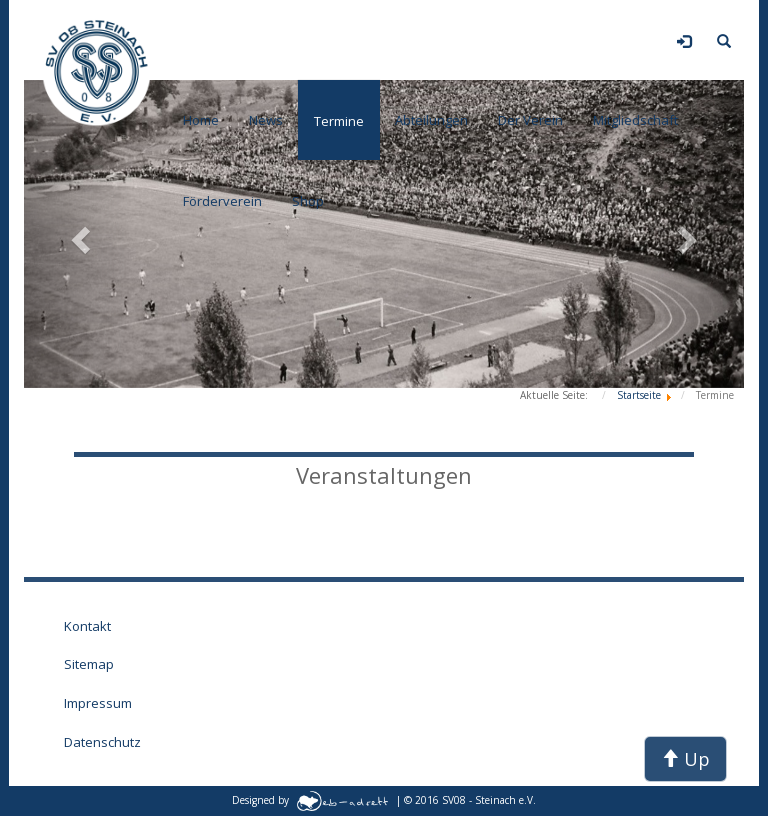 The height and width of the screenshot is (816, 768). Describe the element at coordinates (685, 759) in the screenshot. I see `Up` at that location.